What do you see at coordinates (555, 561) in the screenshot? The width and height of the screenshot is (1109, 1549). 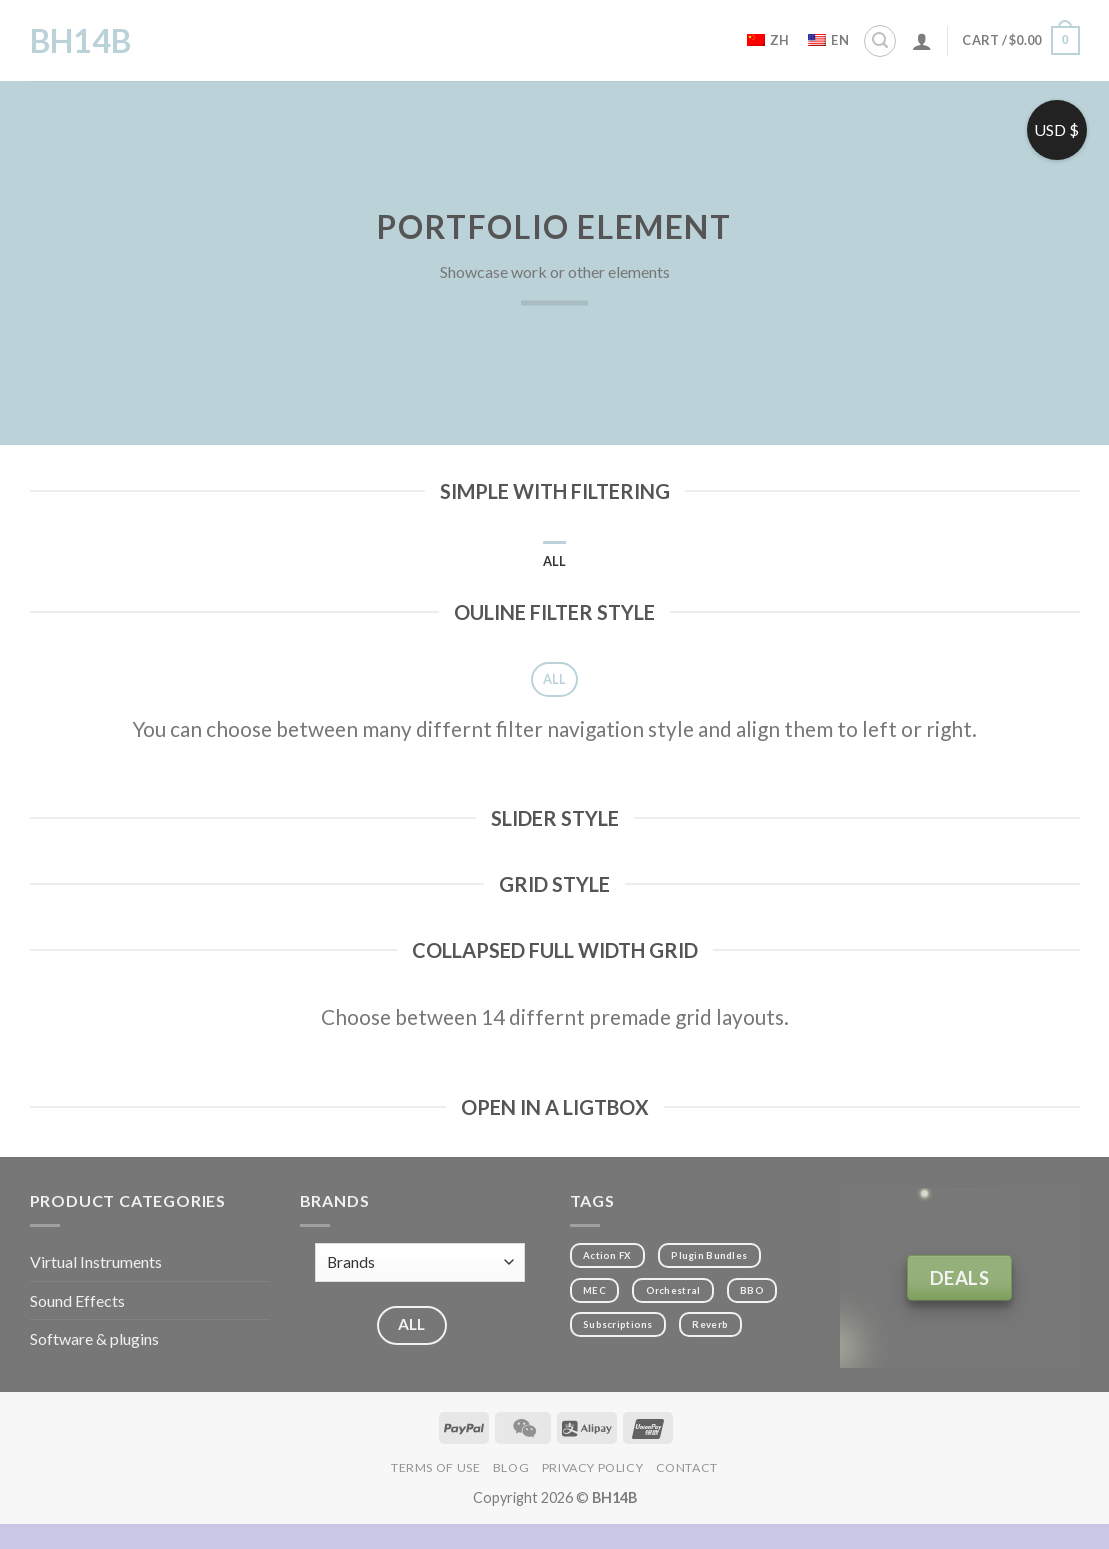 I see `All` at bounding box center [555, 561].